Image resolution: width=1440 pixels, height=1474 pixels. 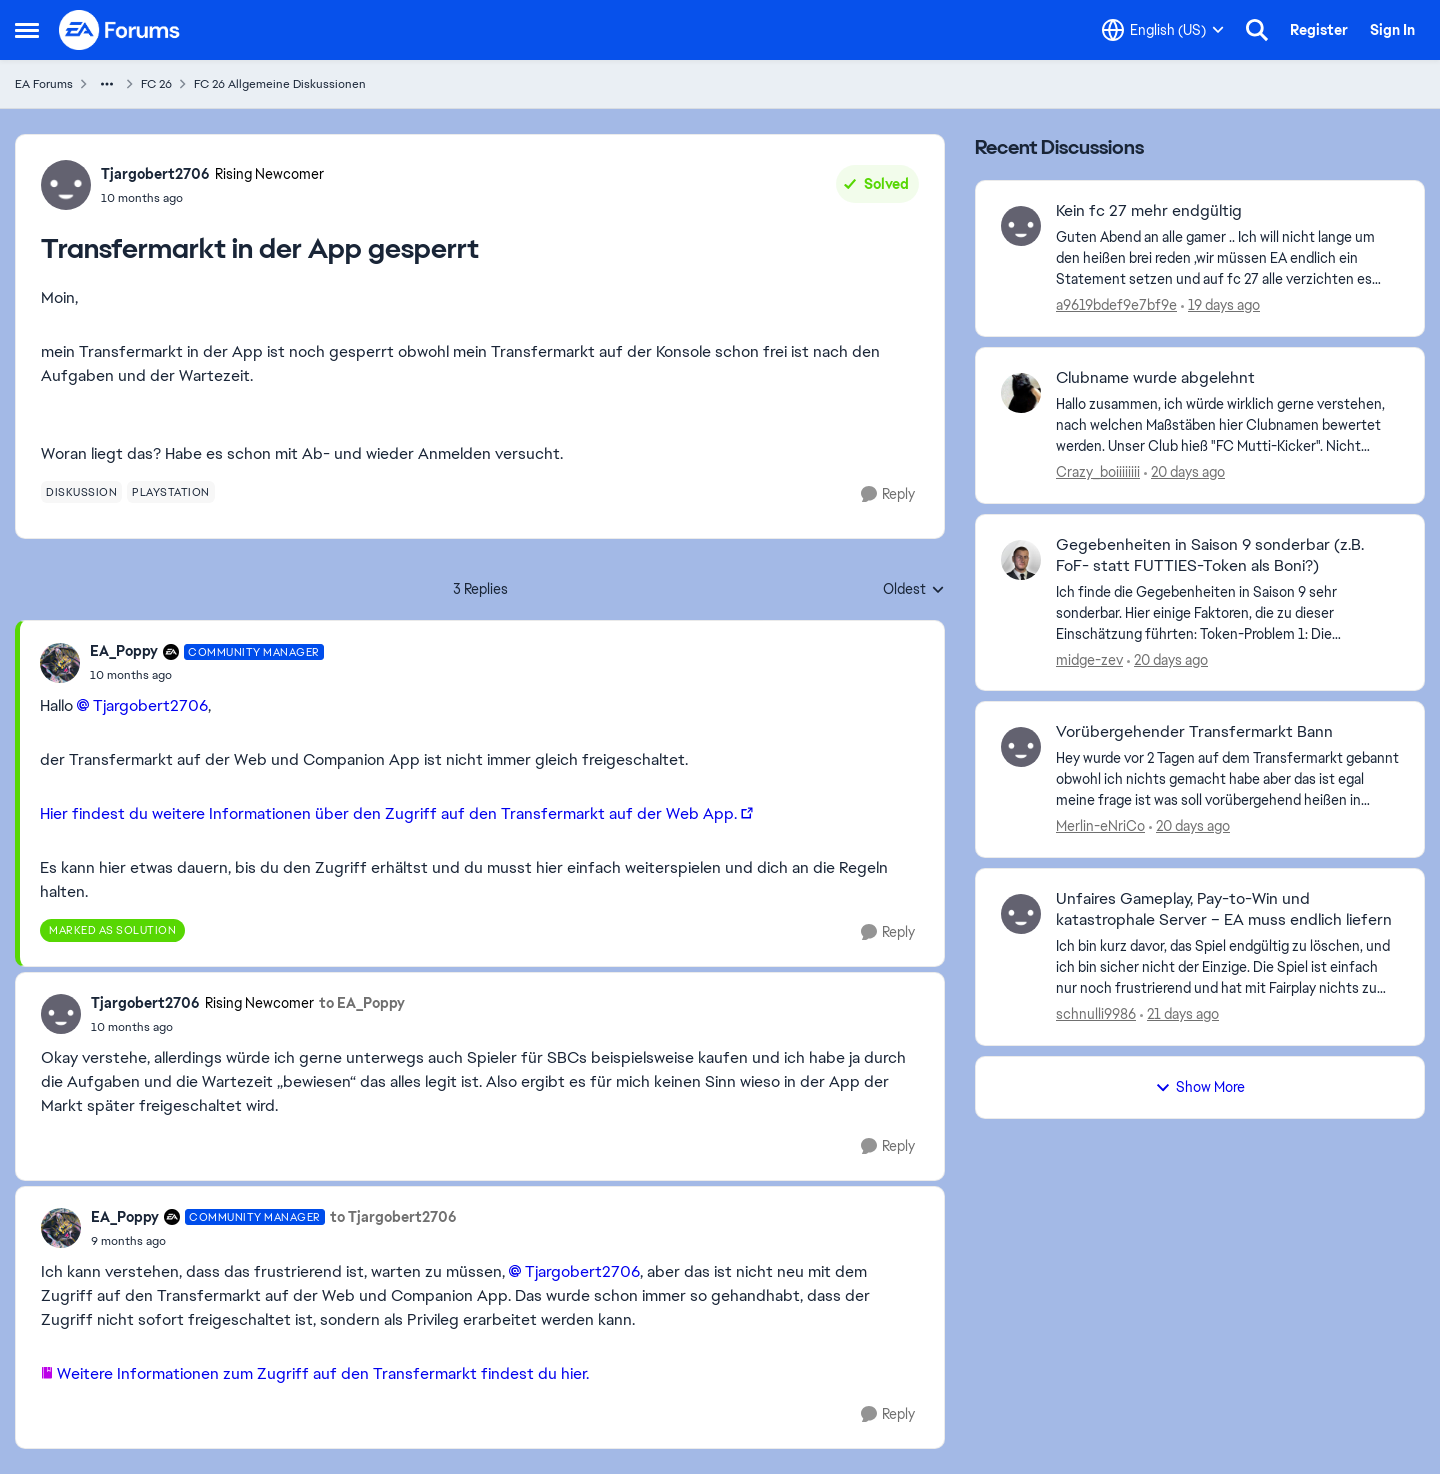 I want to click on [19 days ago], so click(x=1220, y=305).